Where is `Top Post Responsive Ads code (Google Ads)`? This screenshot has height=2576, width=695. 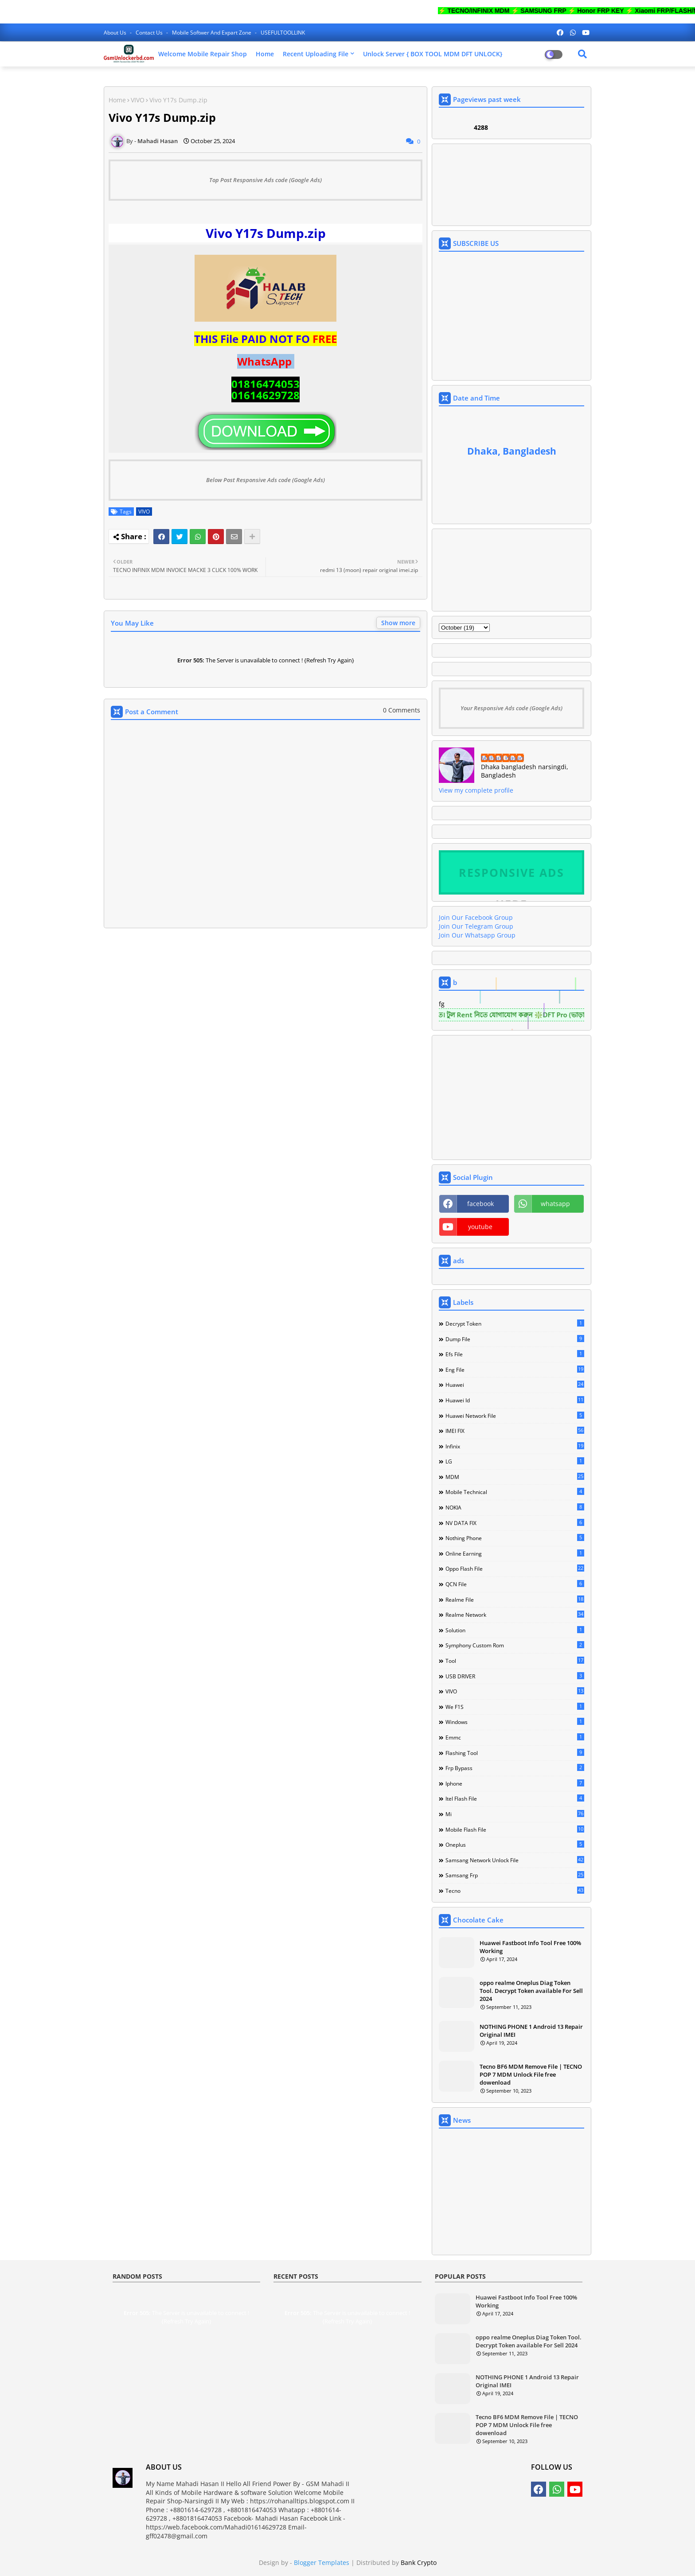
Top Post Responsive Ads code (Google Ads) is located at coordinates (265, 180).